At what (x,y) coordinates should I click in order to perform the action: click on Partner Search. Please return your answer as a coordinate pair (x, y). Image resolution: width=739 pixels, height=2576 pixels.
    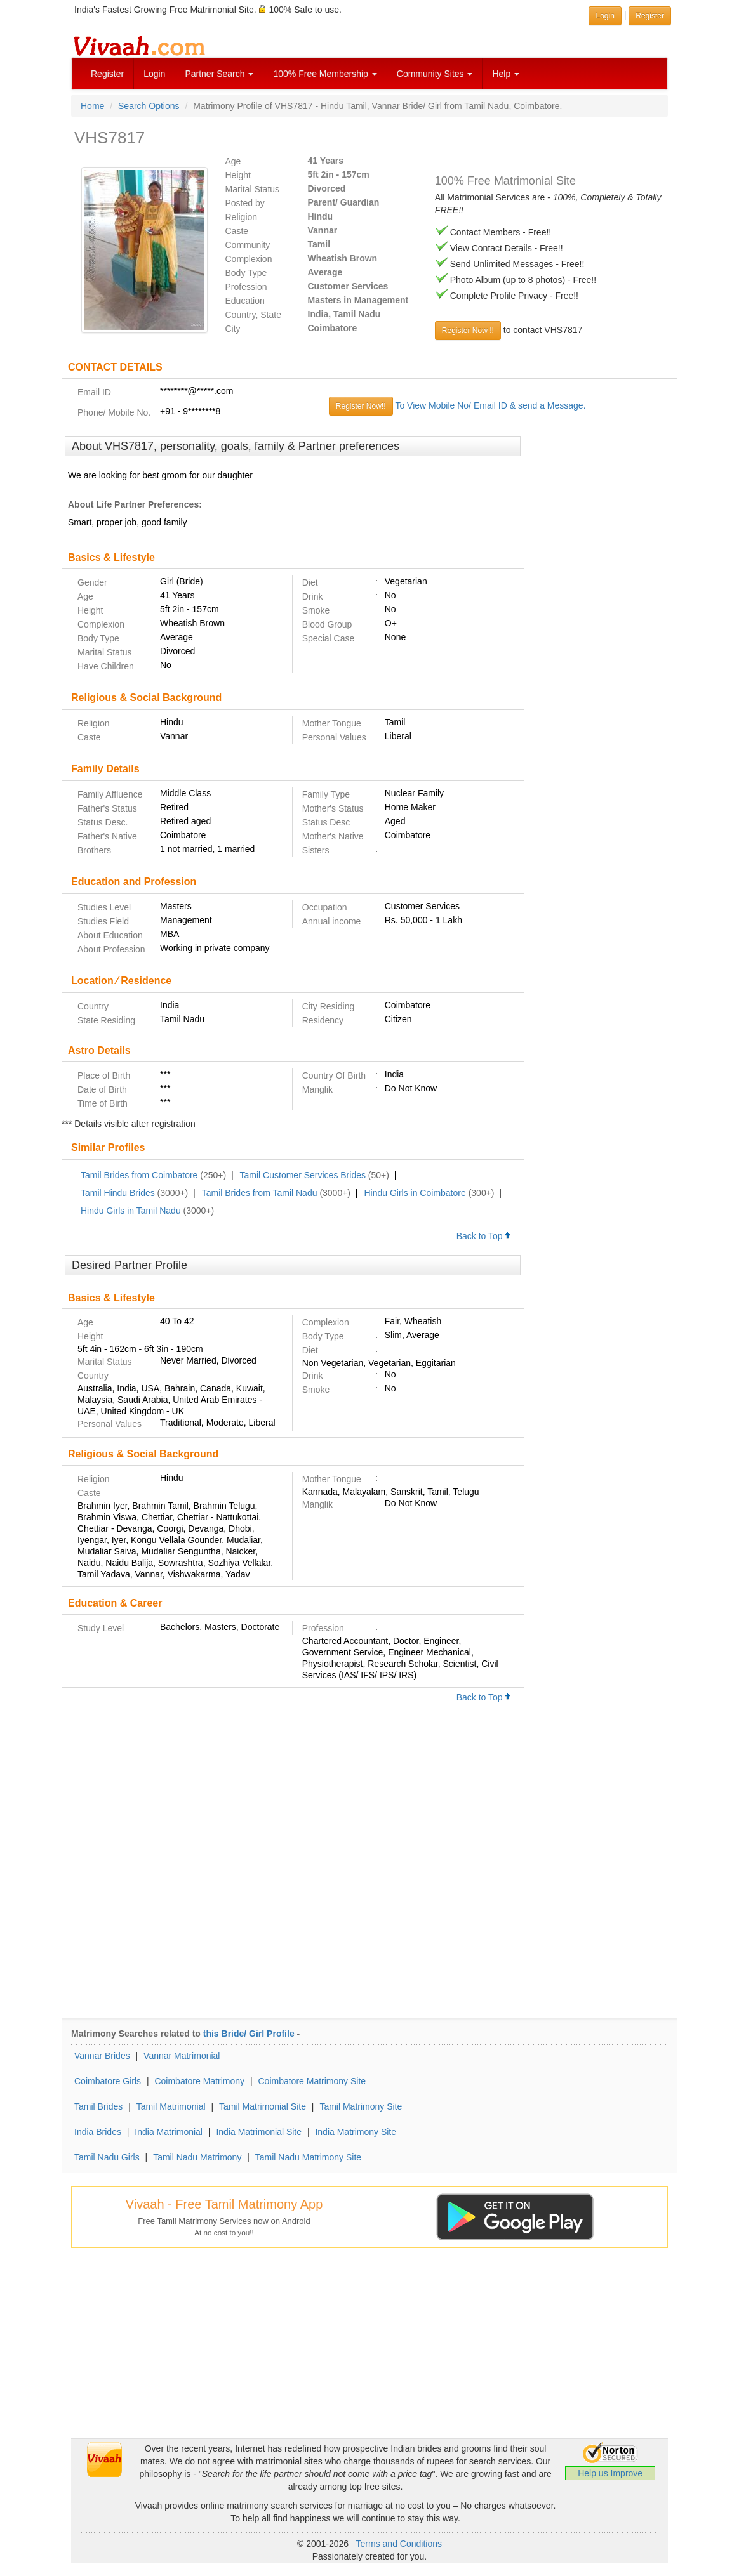
    Looking at the image, I should click on (219, 74).